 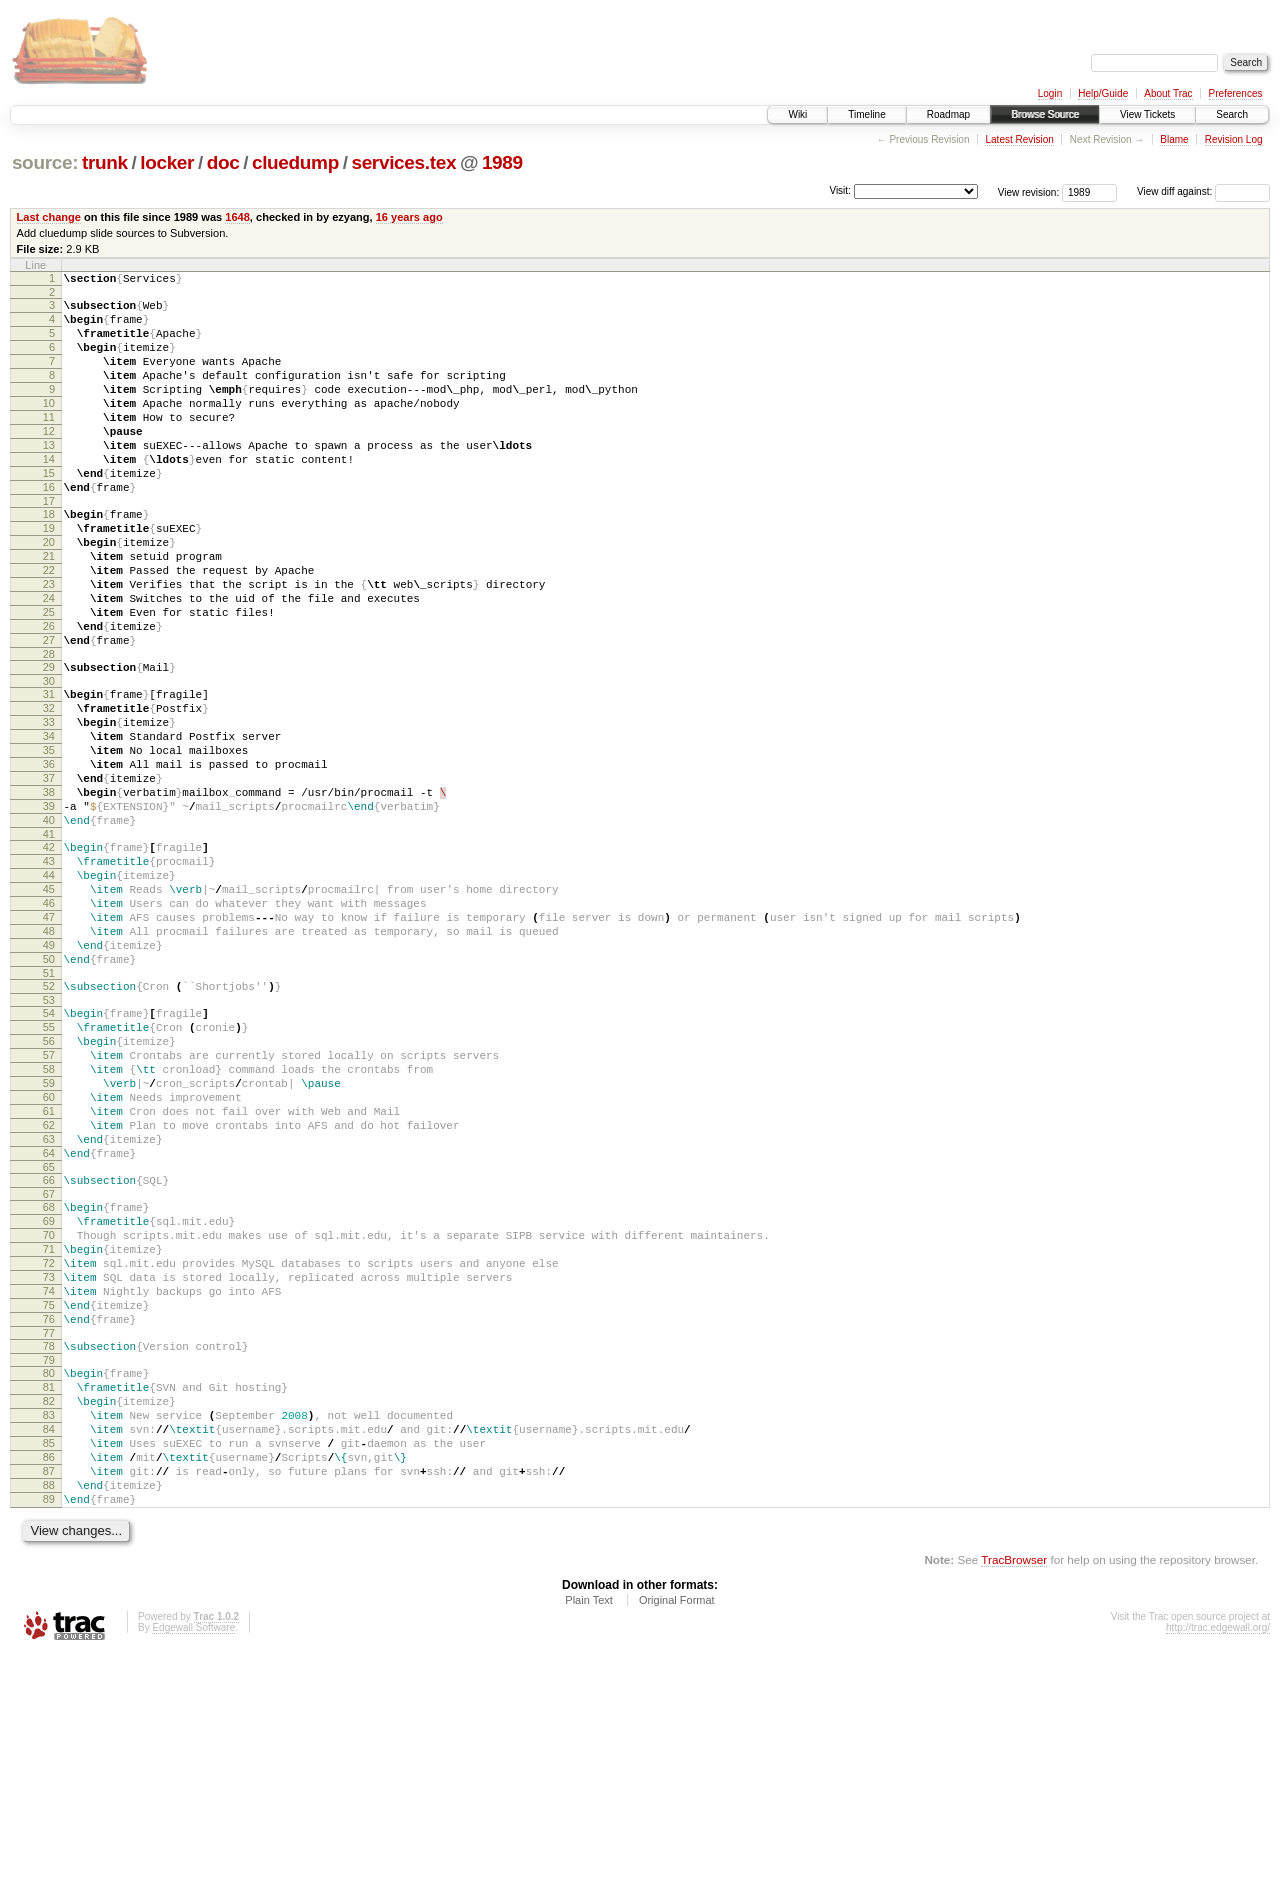 I want to click on 58, so click(x=49, y=1219).